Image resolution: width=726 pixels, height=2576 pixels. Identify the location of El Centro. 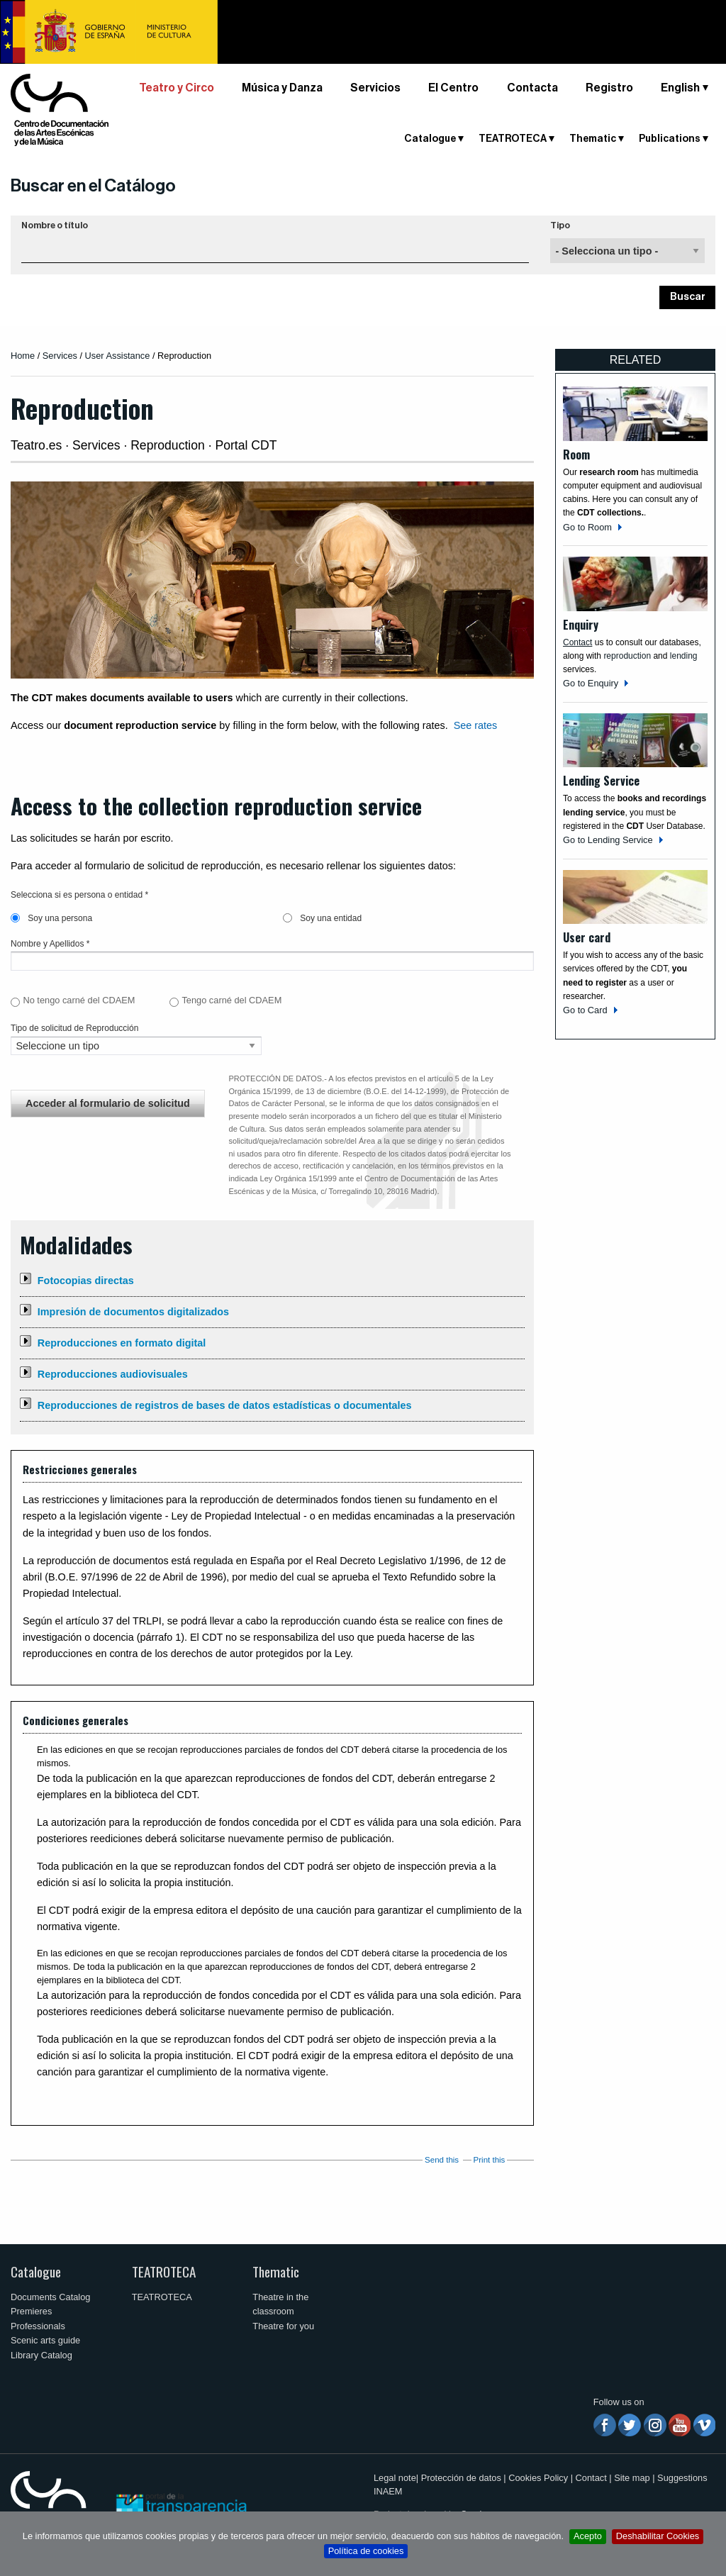
(453, 88).